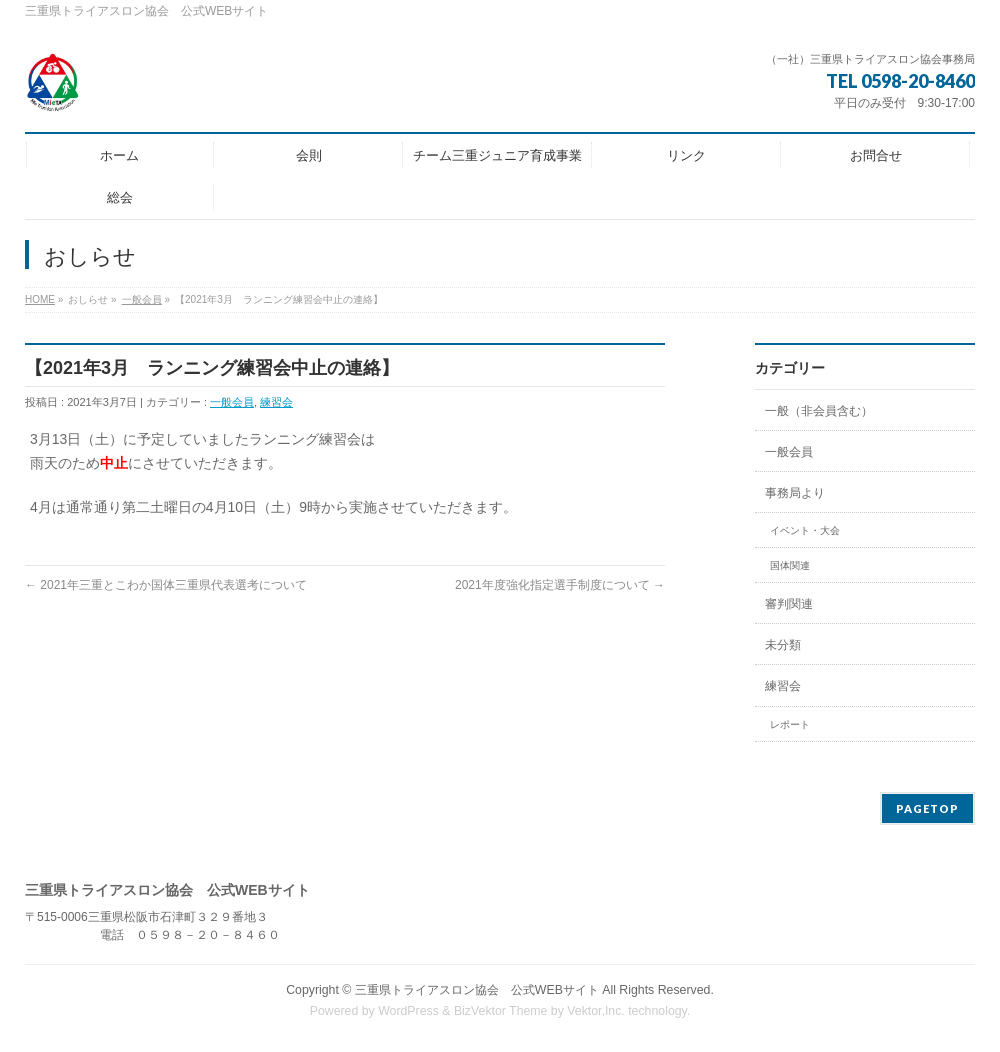 Image resolution: width=1000 pixels, height=1052 pixels. Describe the element at coordinates (142, 299) in the screenshot. I see `一般会員` at that location.